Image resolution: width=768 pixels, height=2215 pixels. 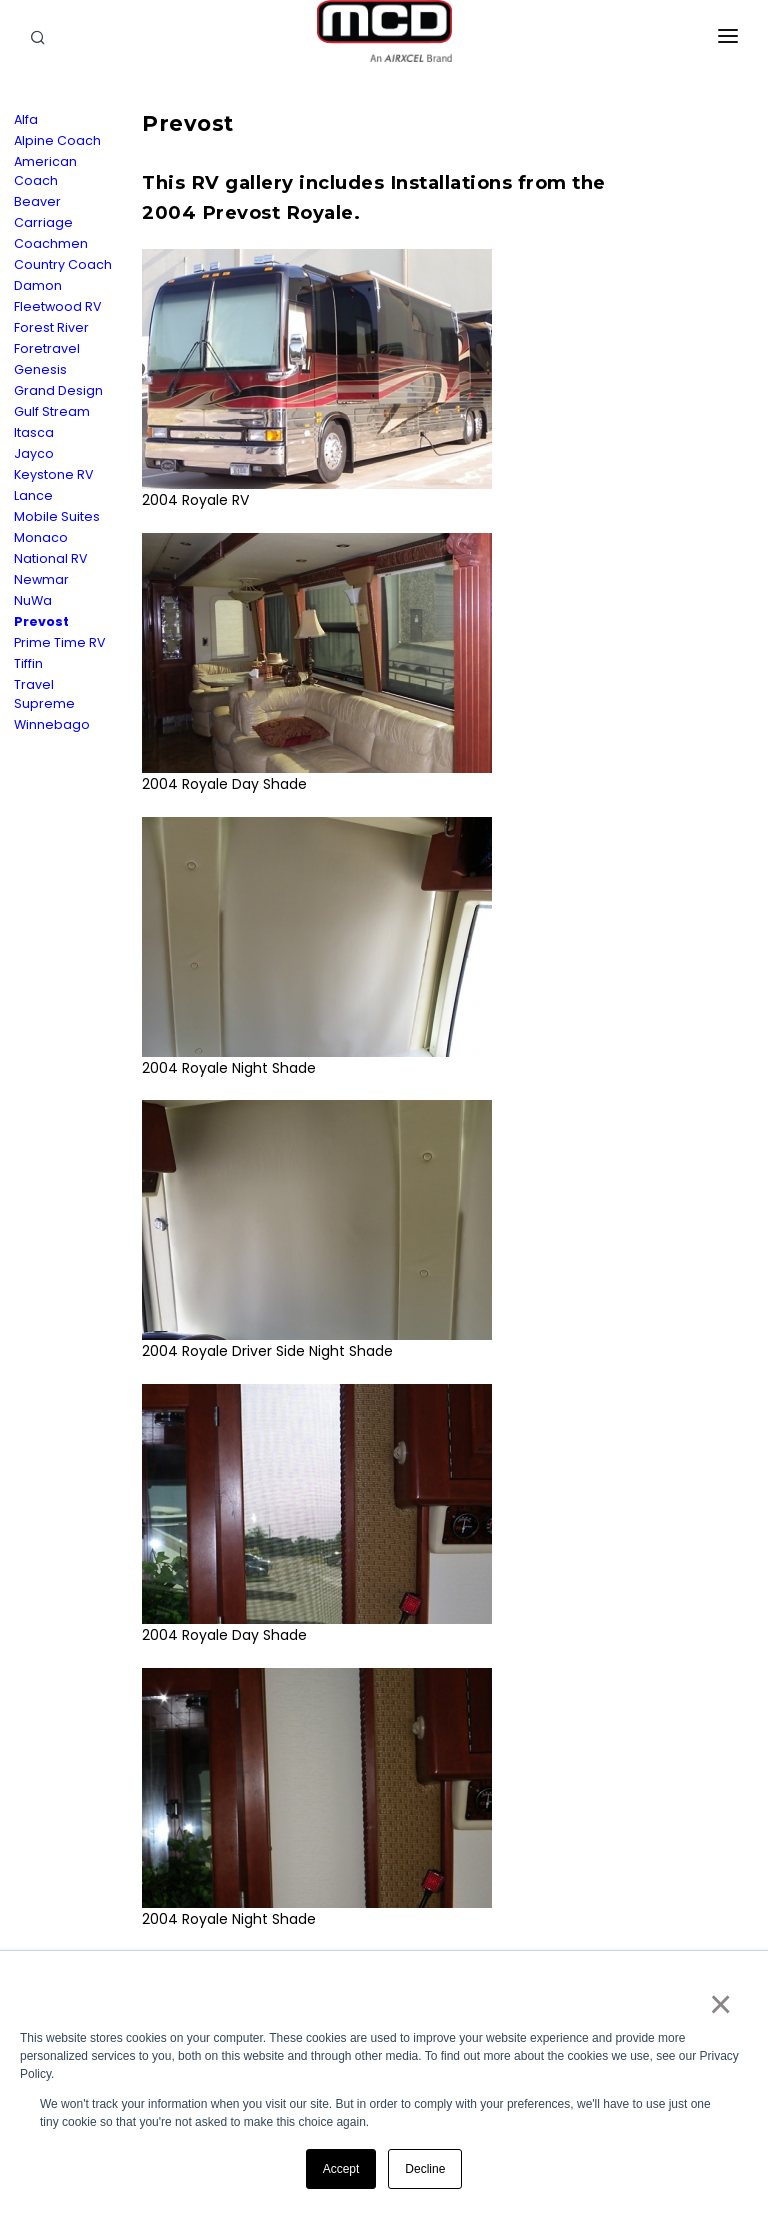 What do you see at coordinates (43, 222) in the screenshot?
I see `Carriage` at bounding box center [43, 222].